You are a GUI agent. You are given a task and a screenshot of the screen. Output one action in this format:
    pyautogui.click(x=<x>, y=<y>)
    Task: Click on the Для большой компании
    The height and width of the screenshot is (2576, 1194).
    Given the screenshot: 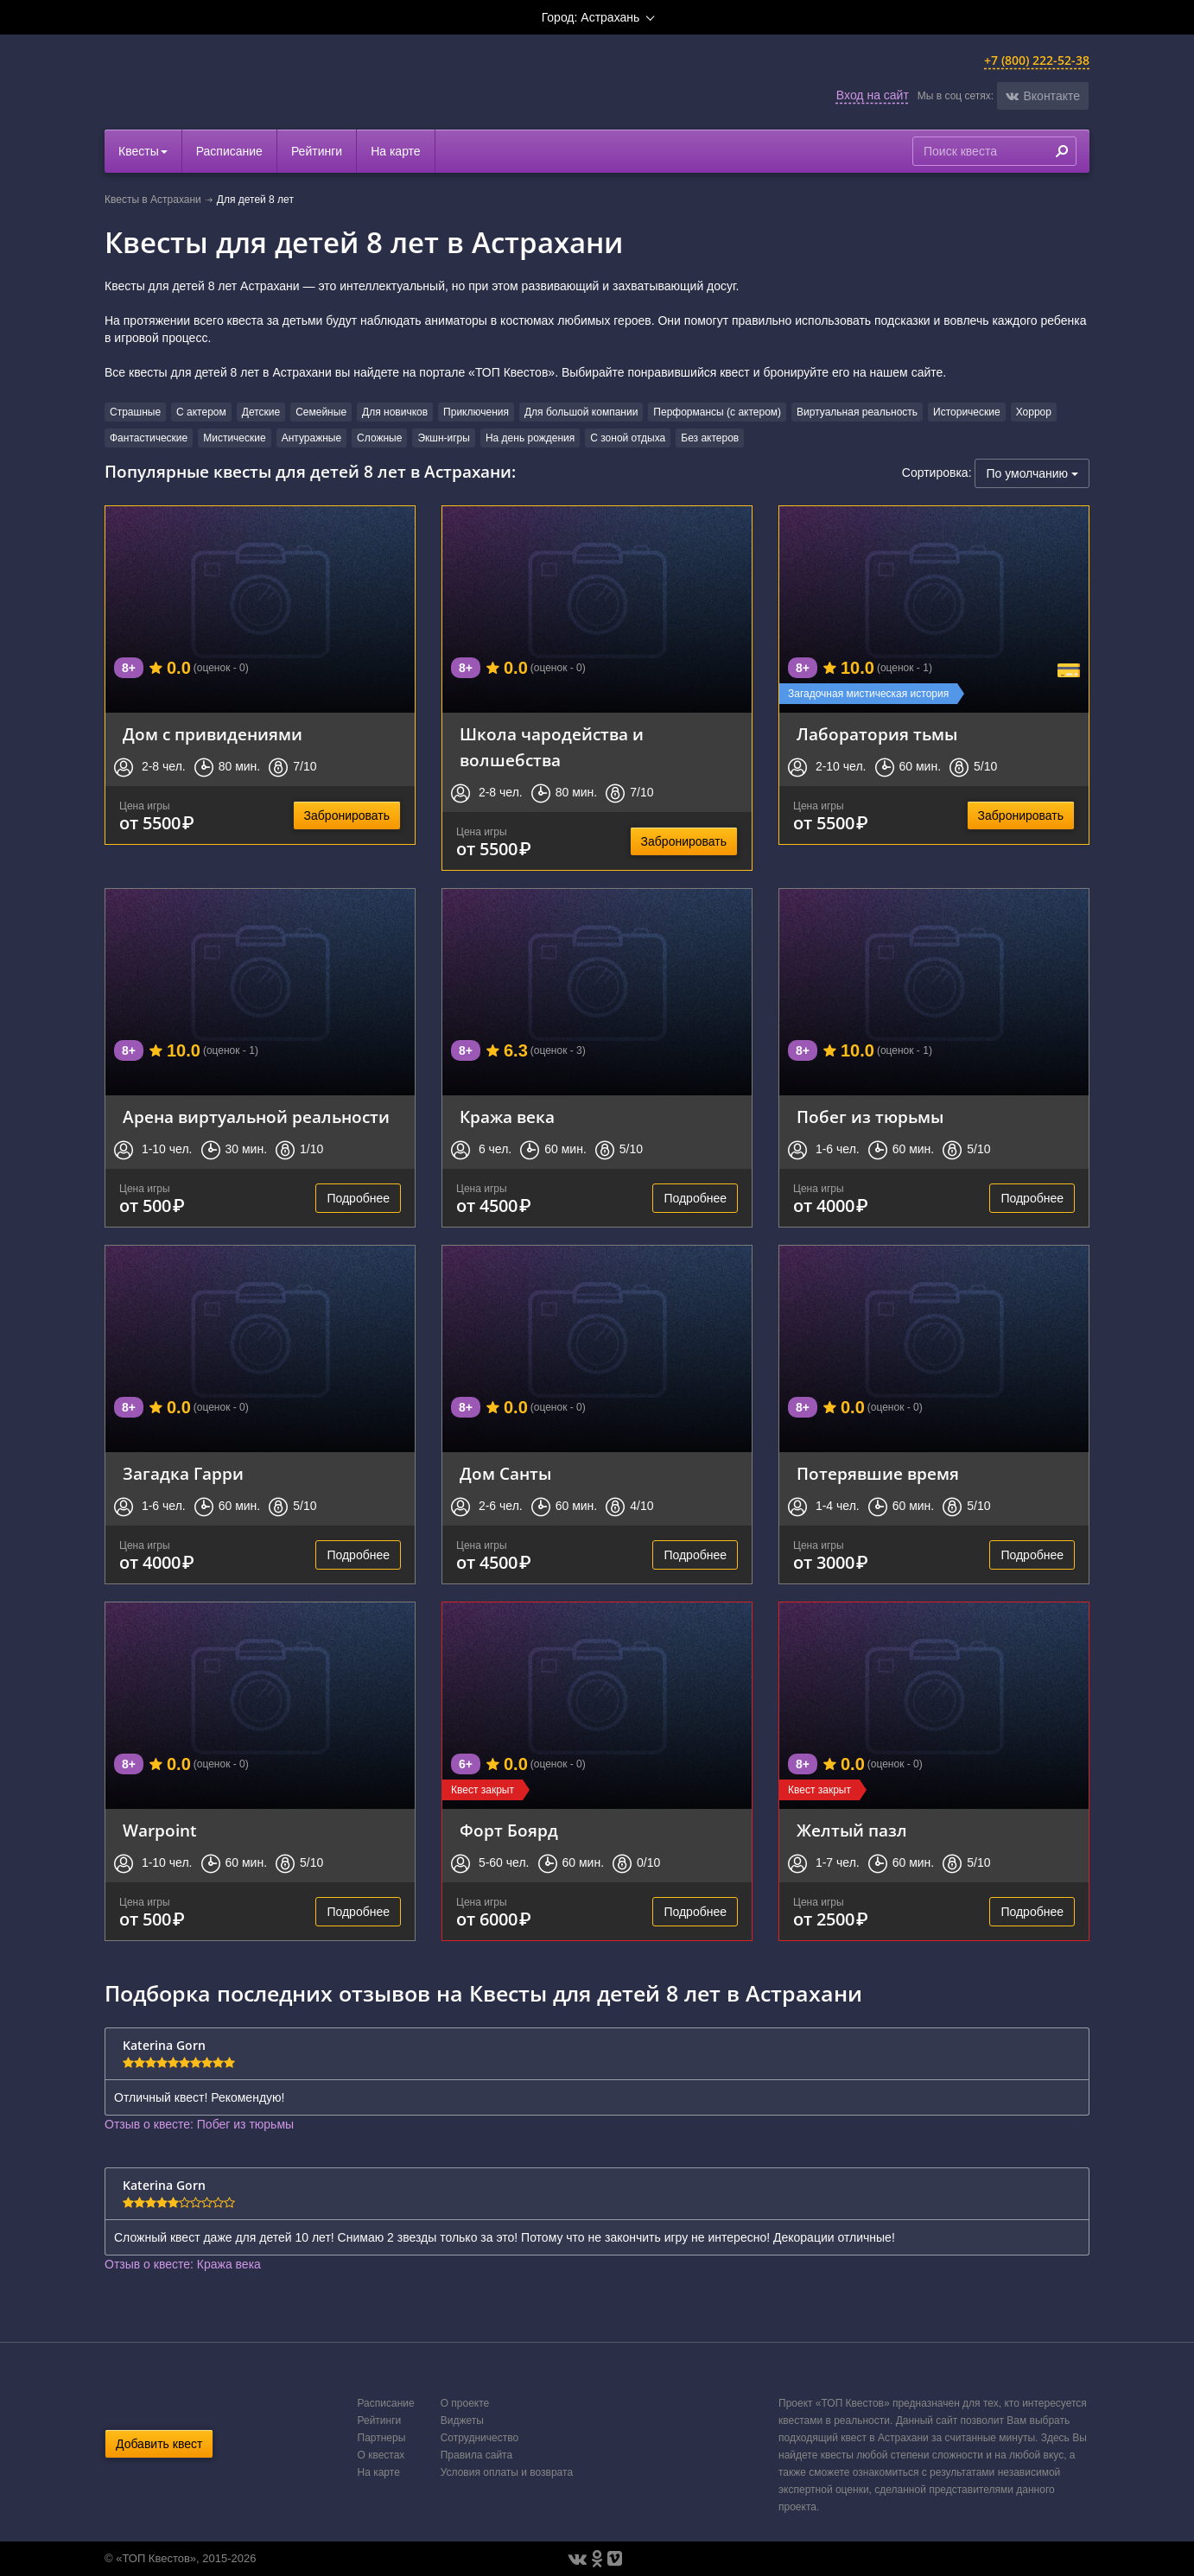 What is the action you would take?
    pyautogui.click(x=581, y=412)
    